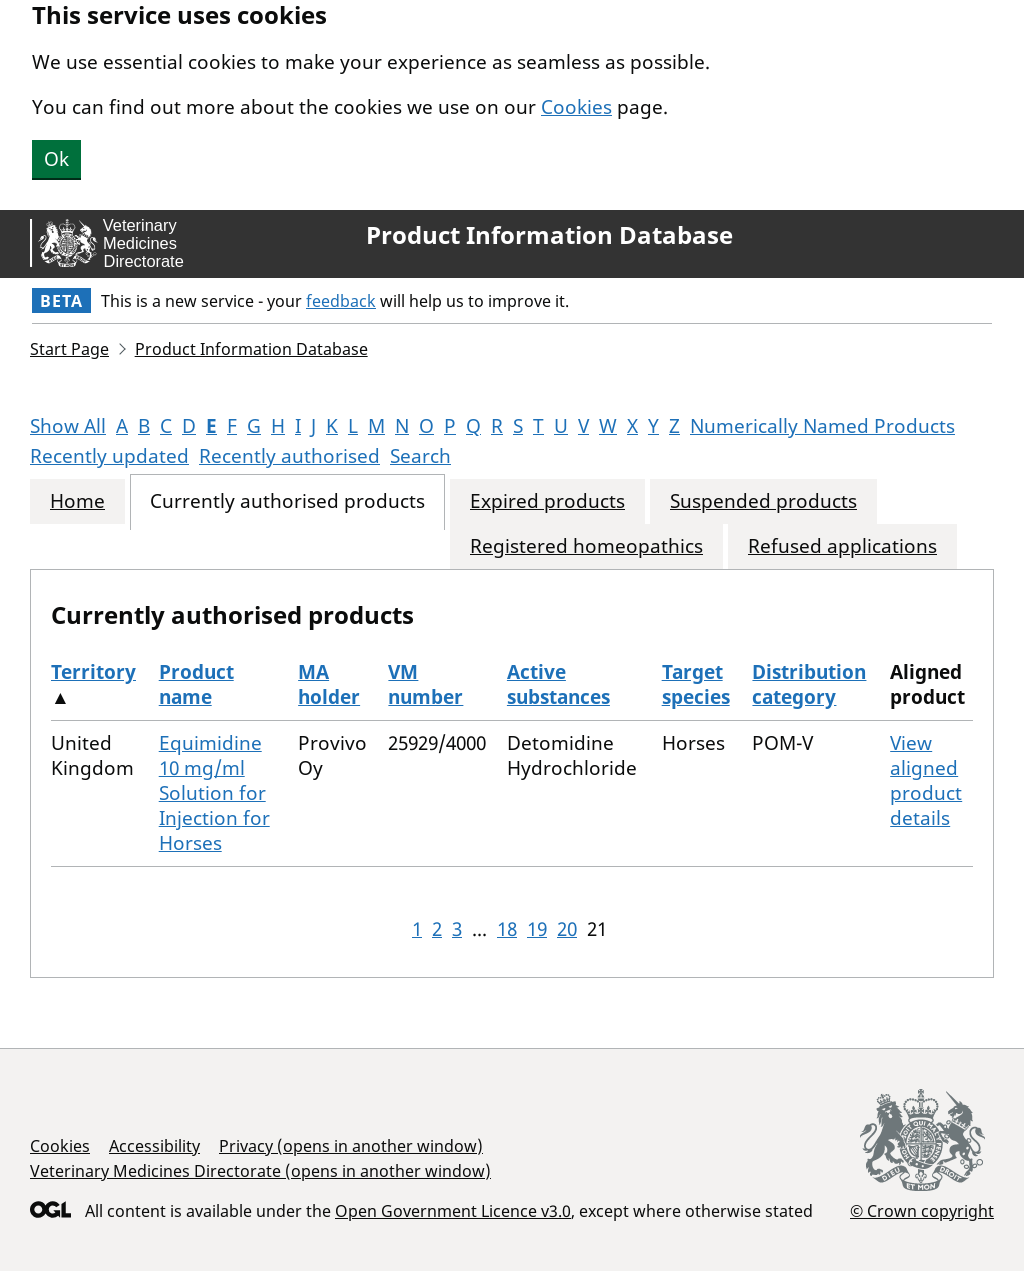 The image size is (1024, 1271). I want to click on Recently updated, so click(109, 456).